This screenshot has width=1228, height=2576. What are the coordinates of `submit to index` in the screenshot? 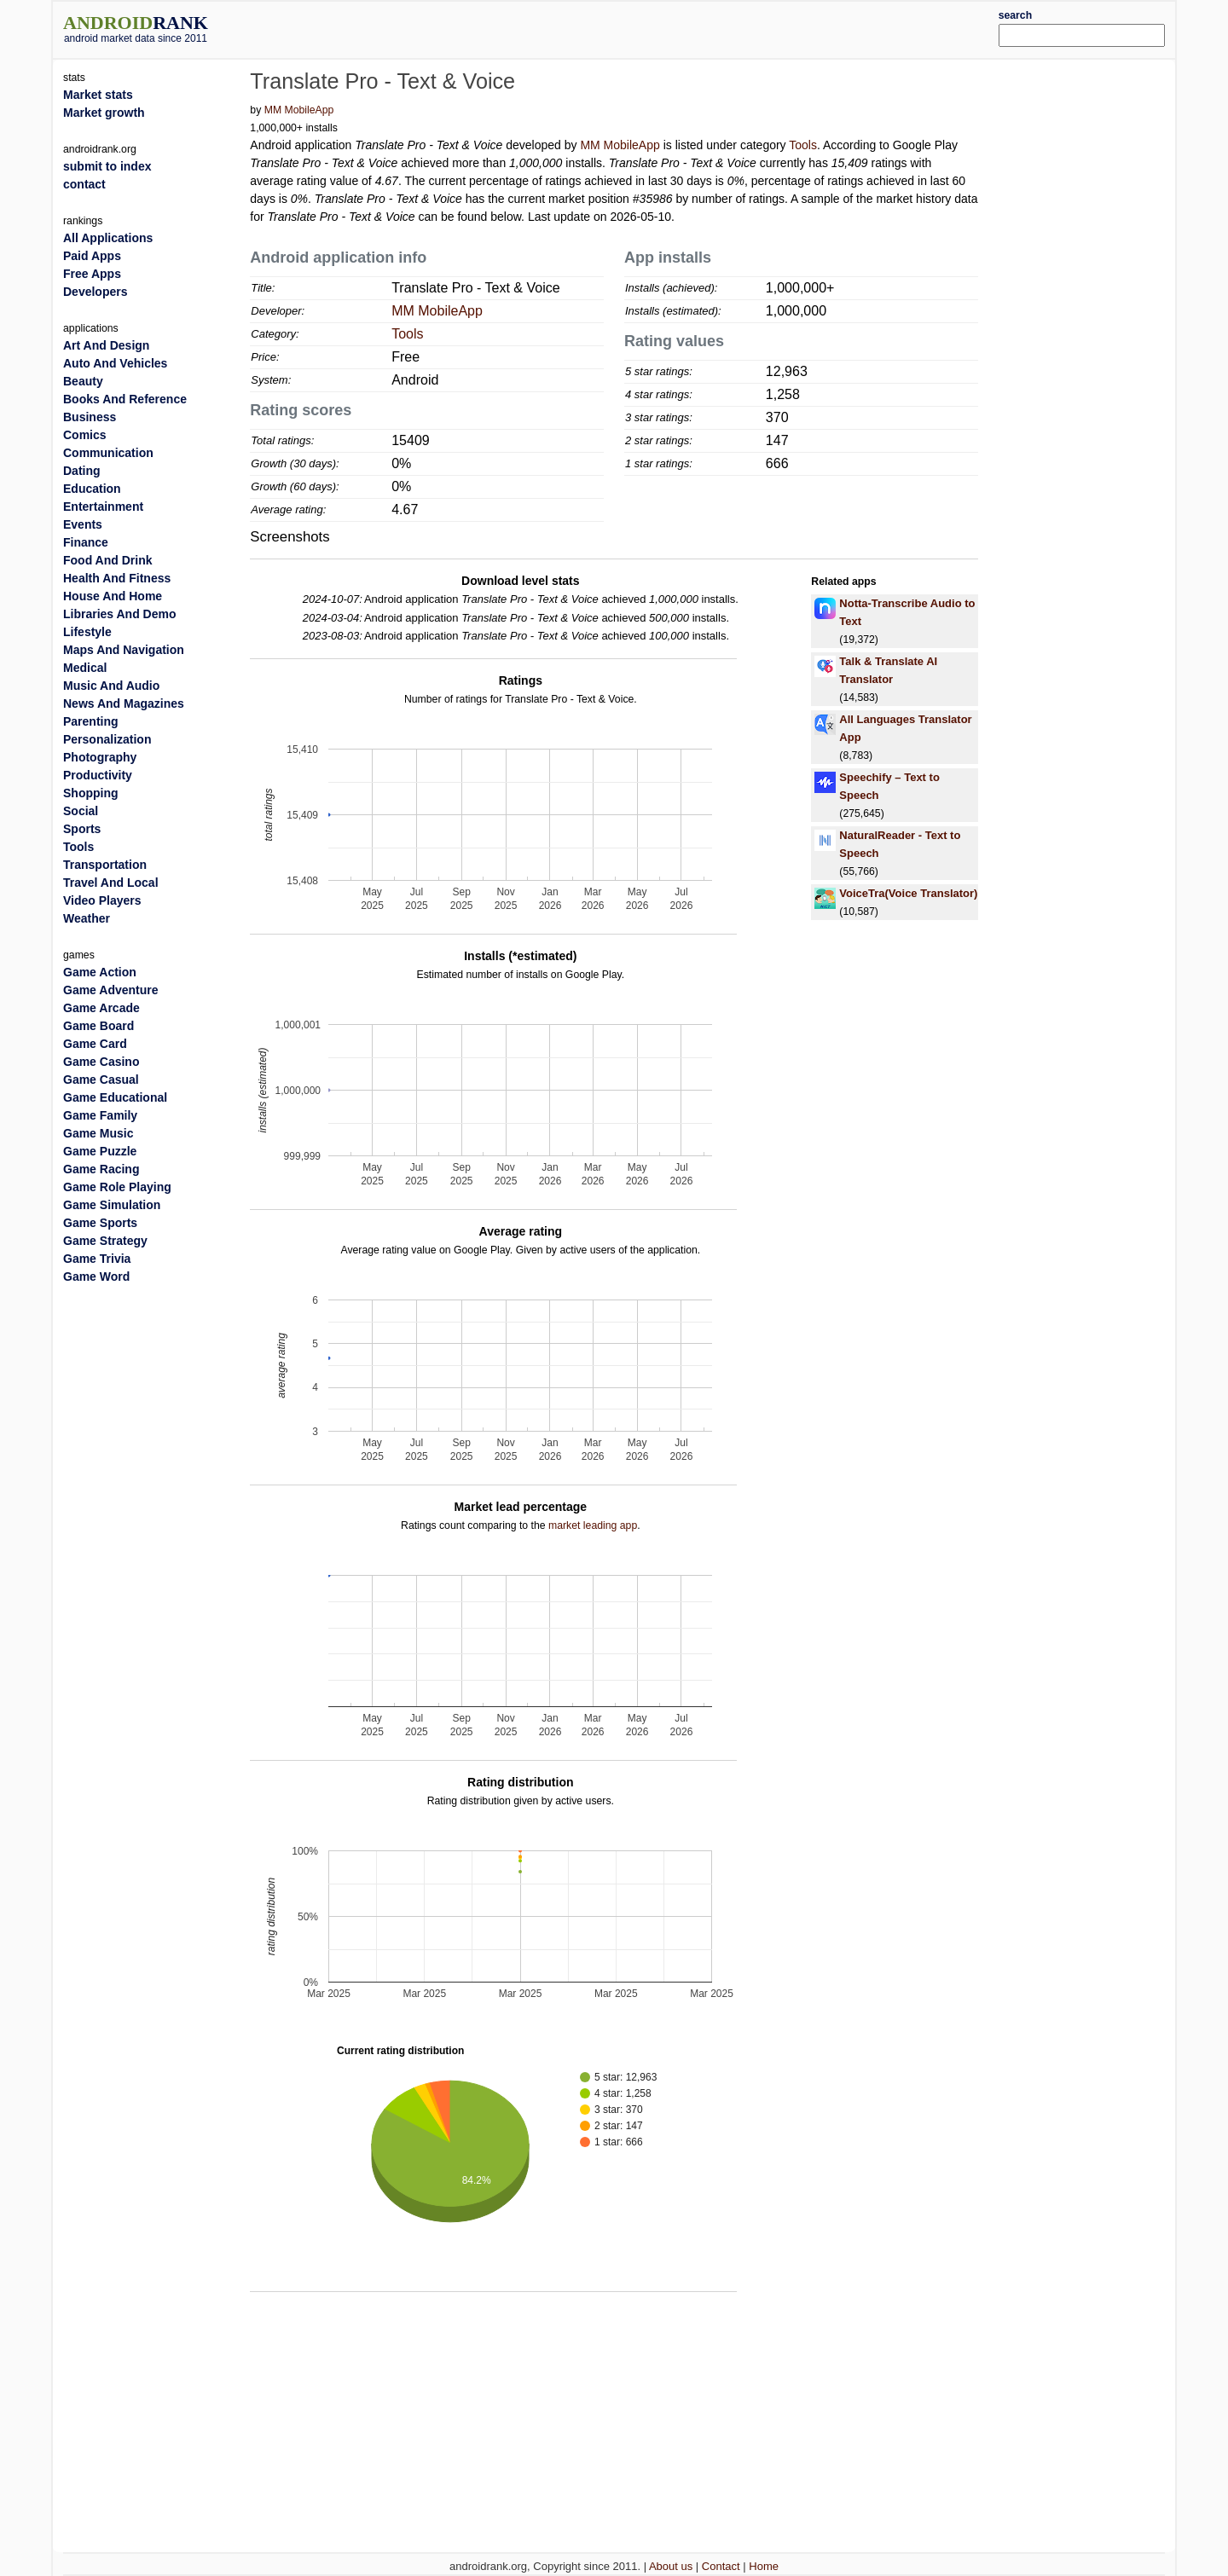 It's located at (107, 166).